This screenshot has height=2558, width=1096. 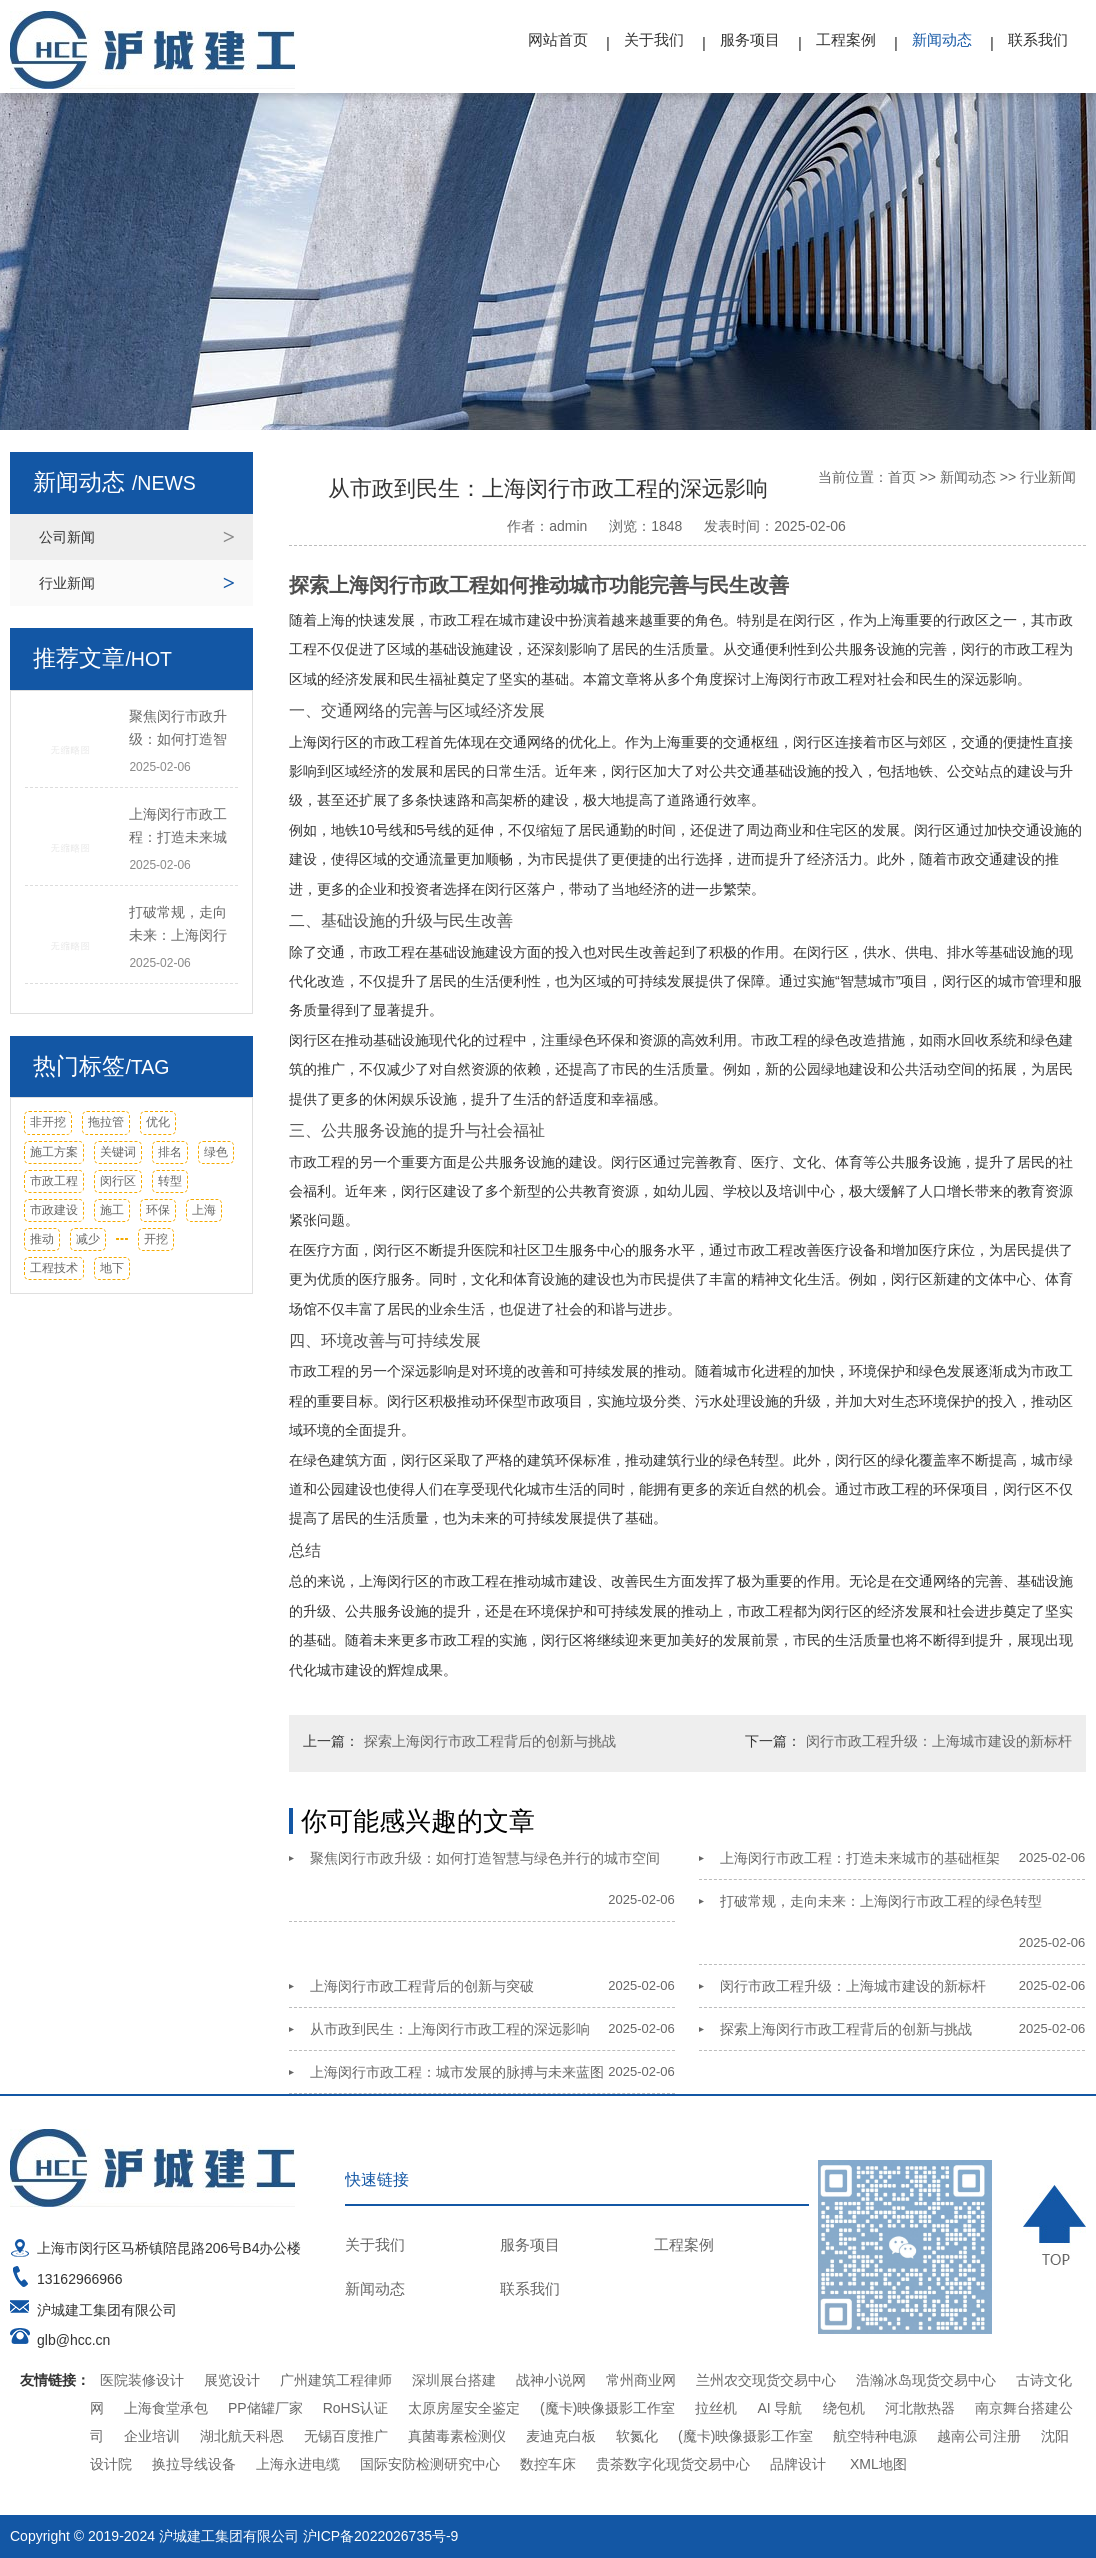 What do you see at coordinates (156, 1239) in the screenshot?
I see `开挖` at bounding box center [156, 1239].